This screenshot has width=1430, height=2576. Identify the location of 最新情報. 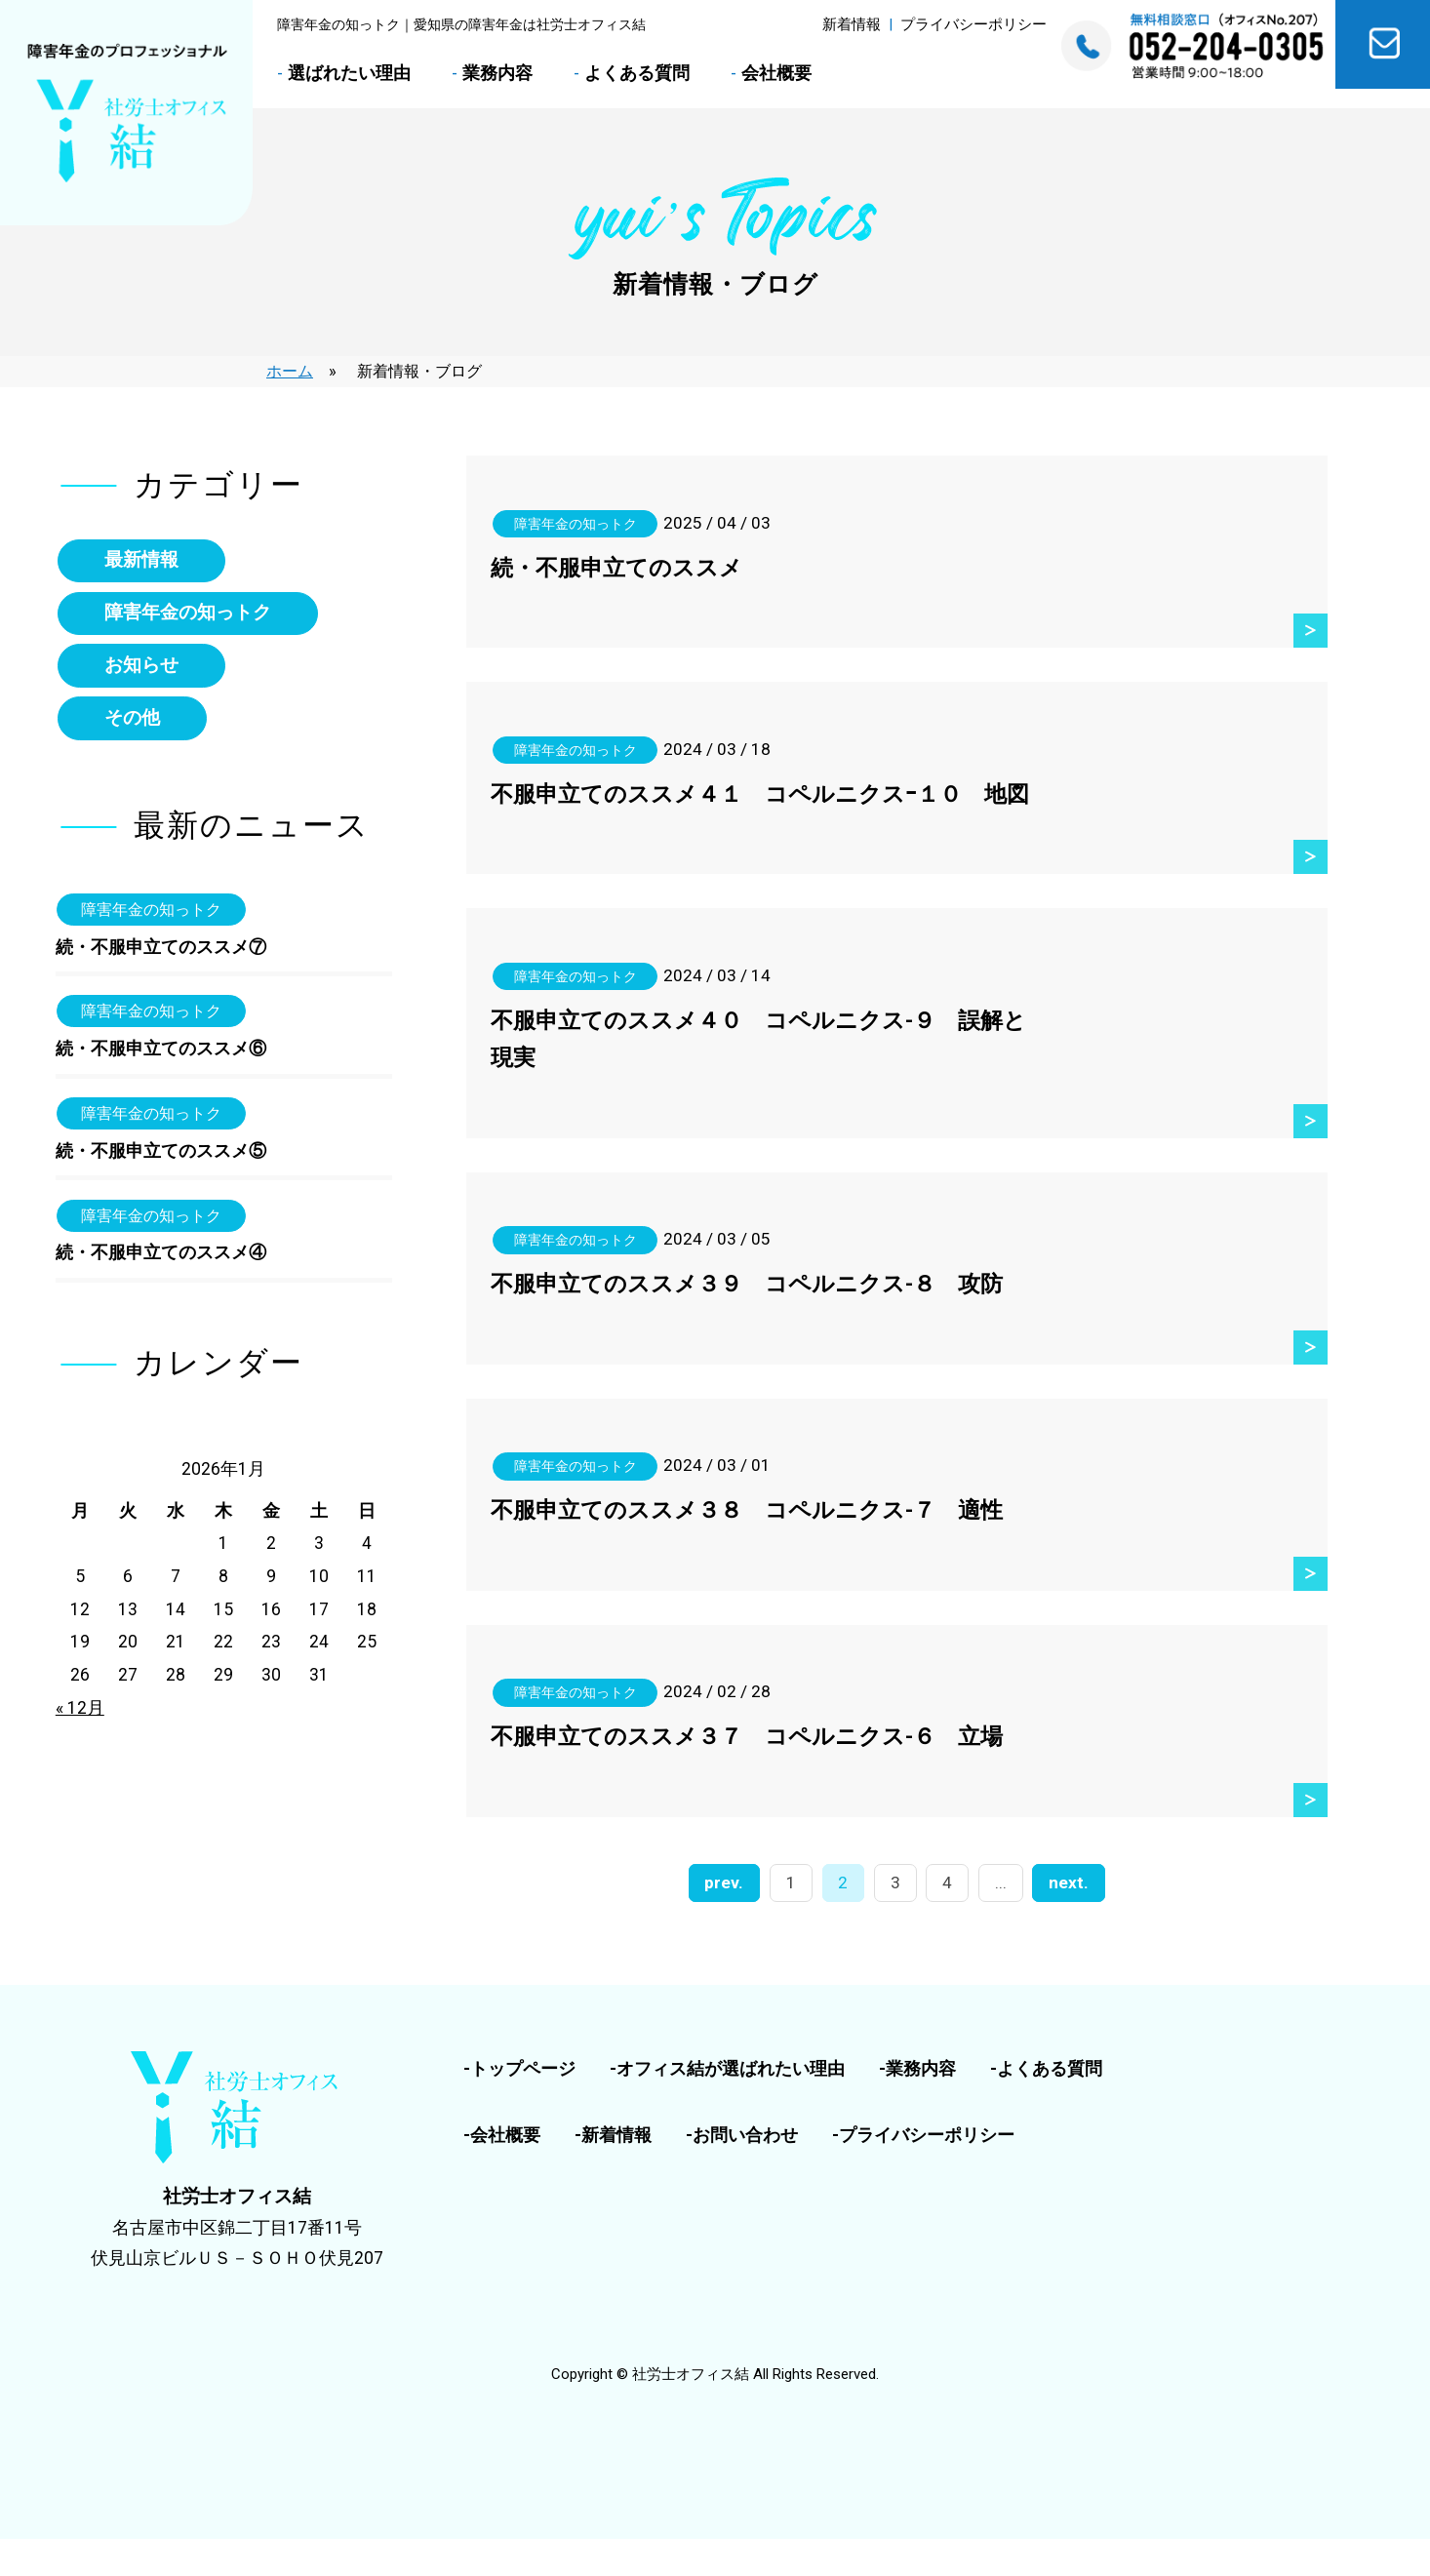
(142, 560).